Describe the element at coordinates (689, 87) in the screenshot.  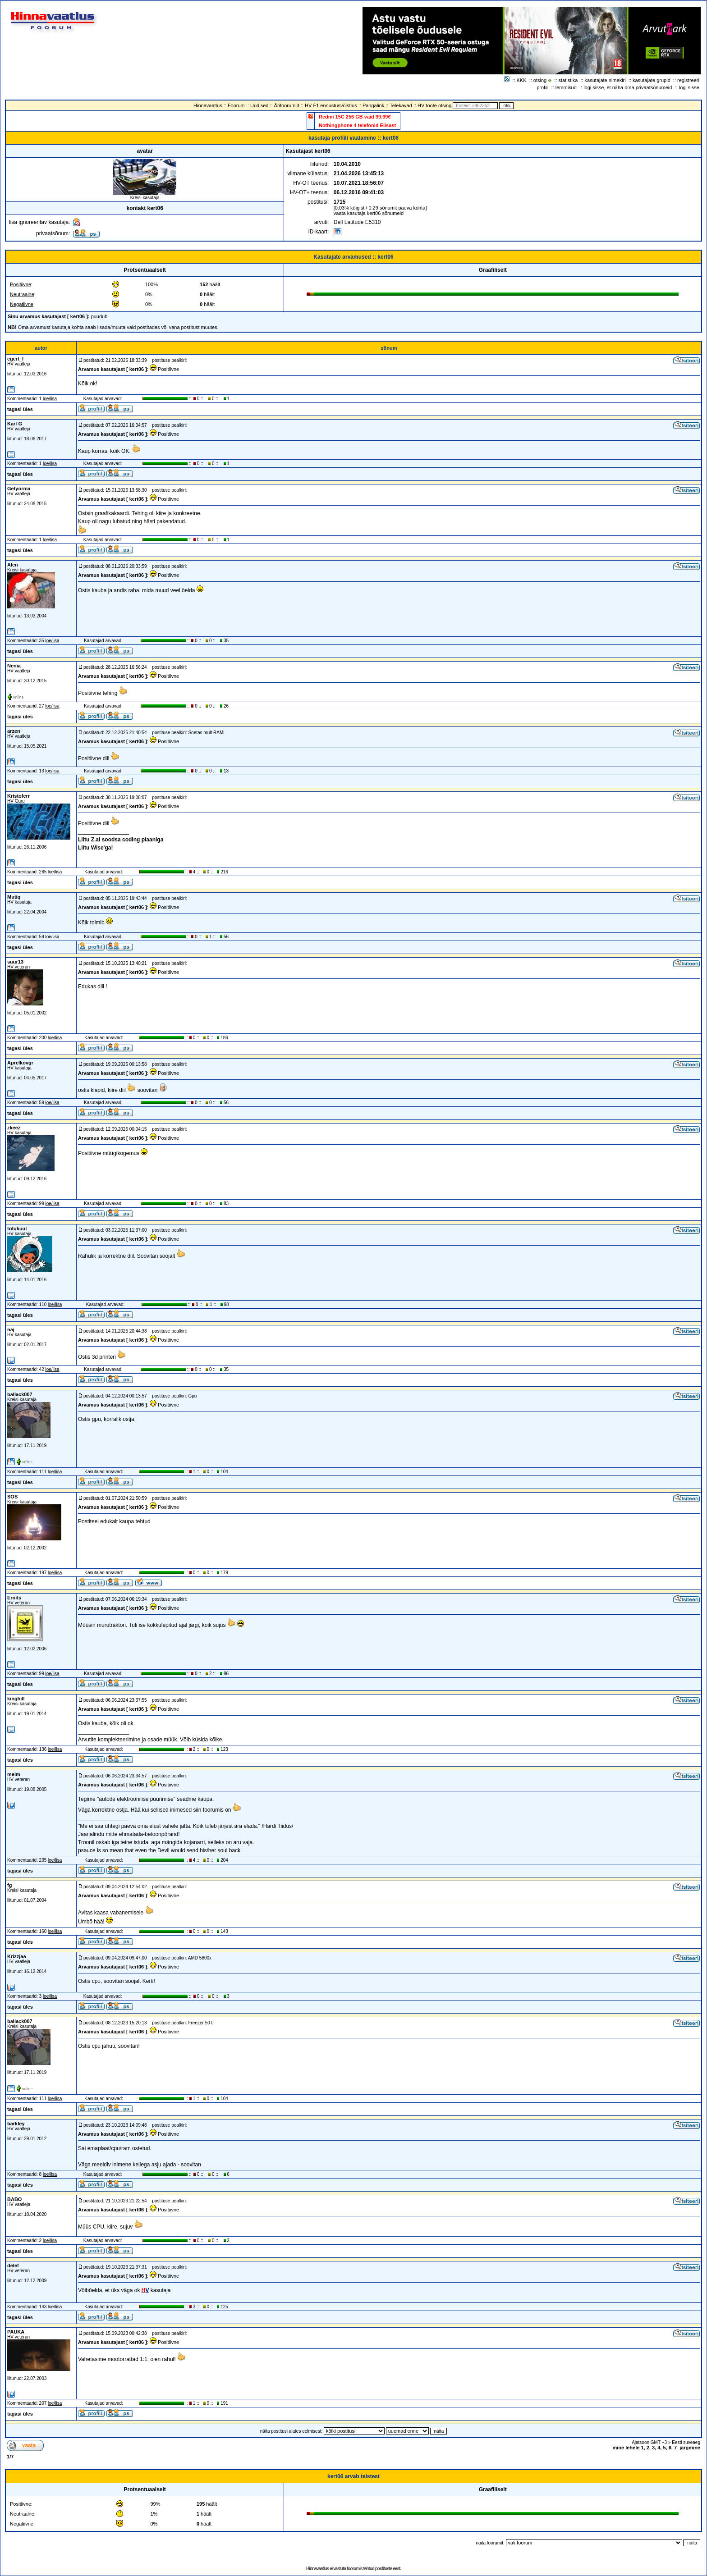
I see `logi sisse` at that location.